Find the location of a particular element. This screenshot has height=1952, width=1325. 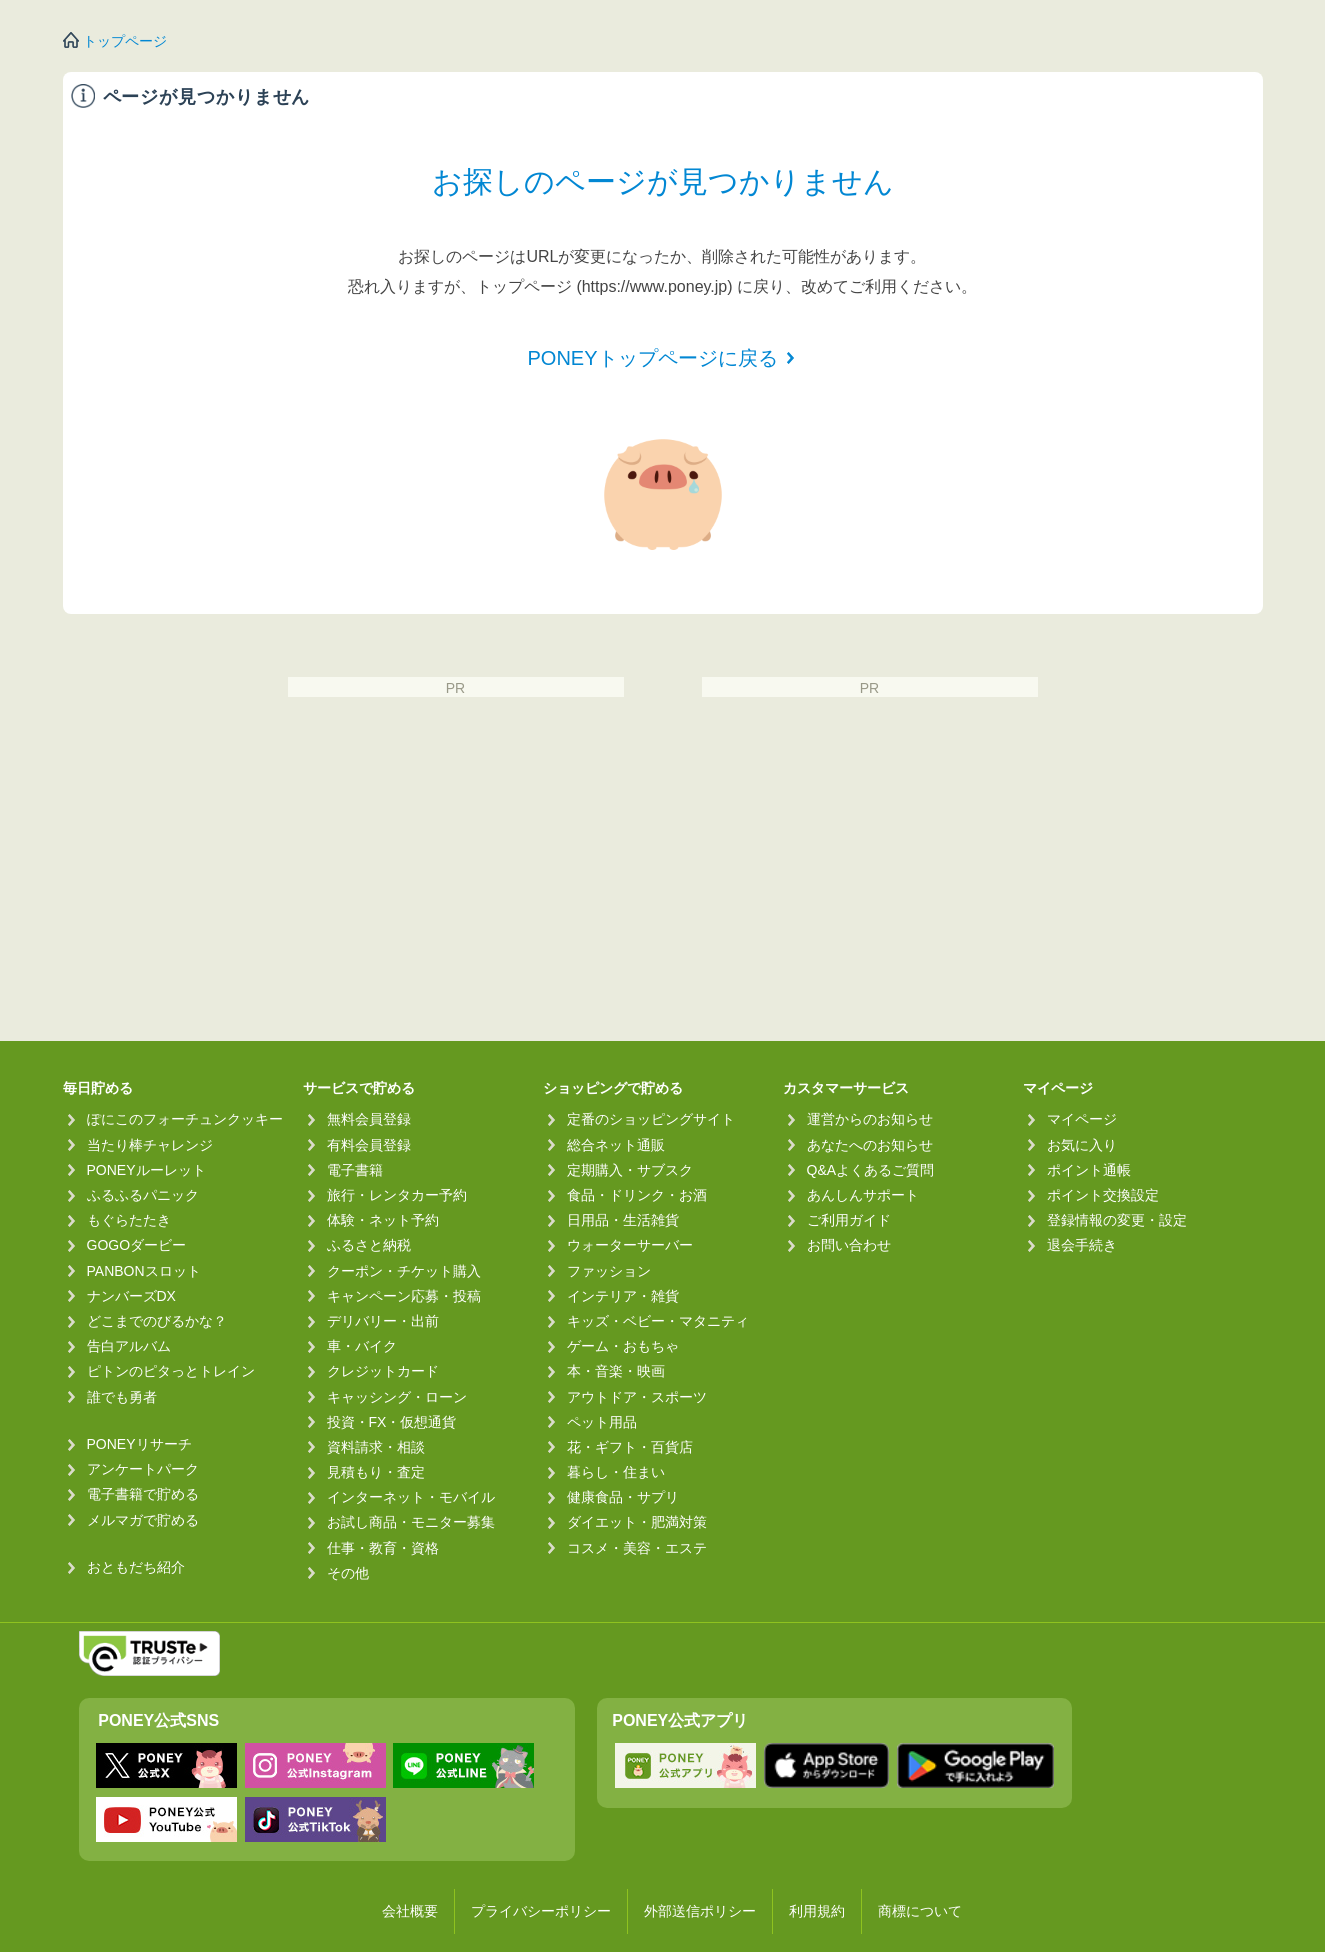

ご利用ガイド is located at coordinates (849, 1220).